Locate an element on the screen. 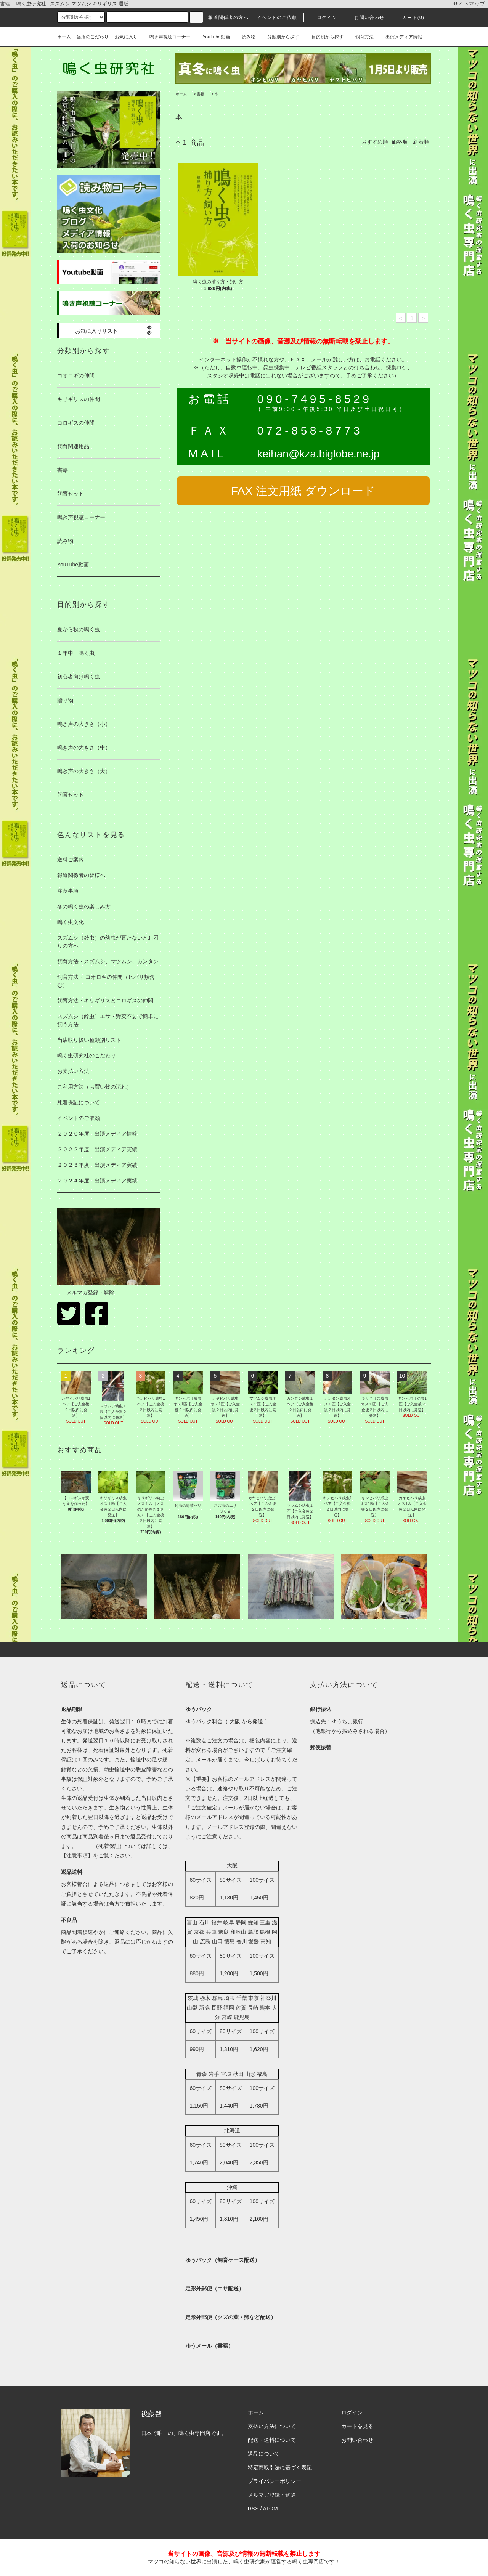 This screenshot has height=2576, width=488. 特定商取引法に基づく表記 is located at coordinates (280, 2467).